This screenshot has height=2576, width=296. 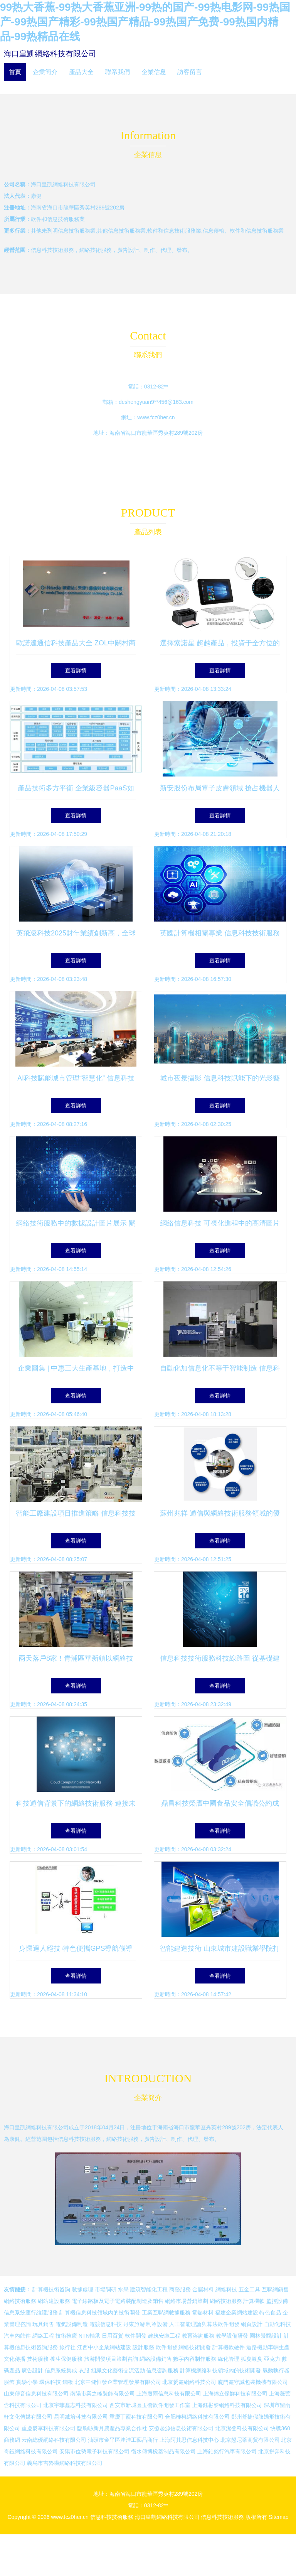 What do you see at coordinates (226, 2289) in the screenshot?
I see `網絡科技` at bounding box center [226, 2289].